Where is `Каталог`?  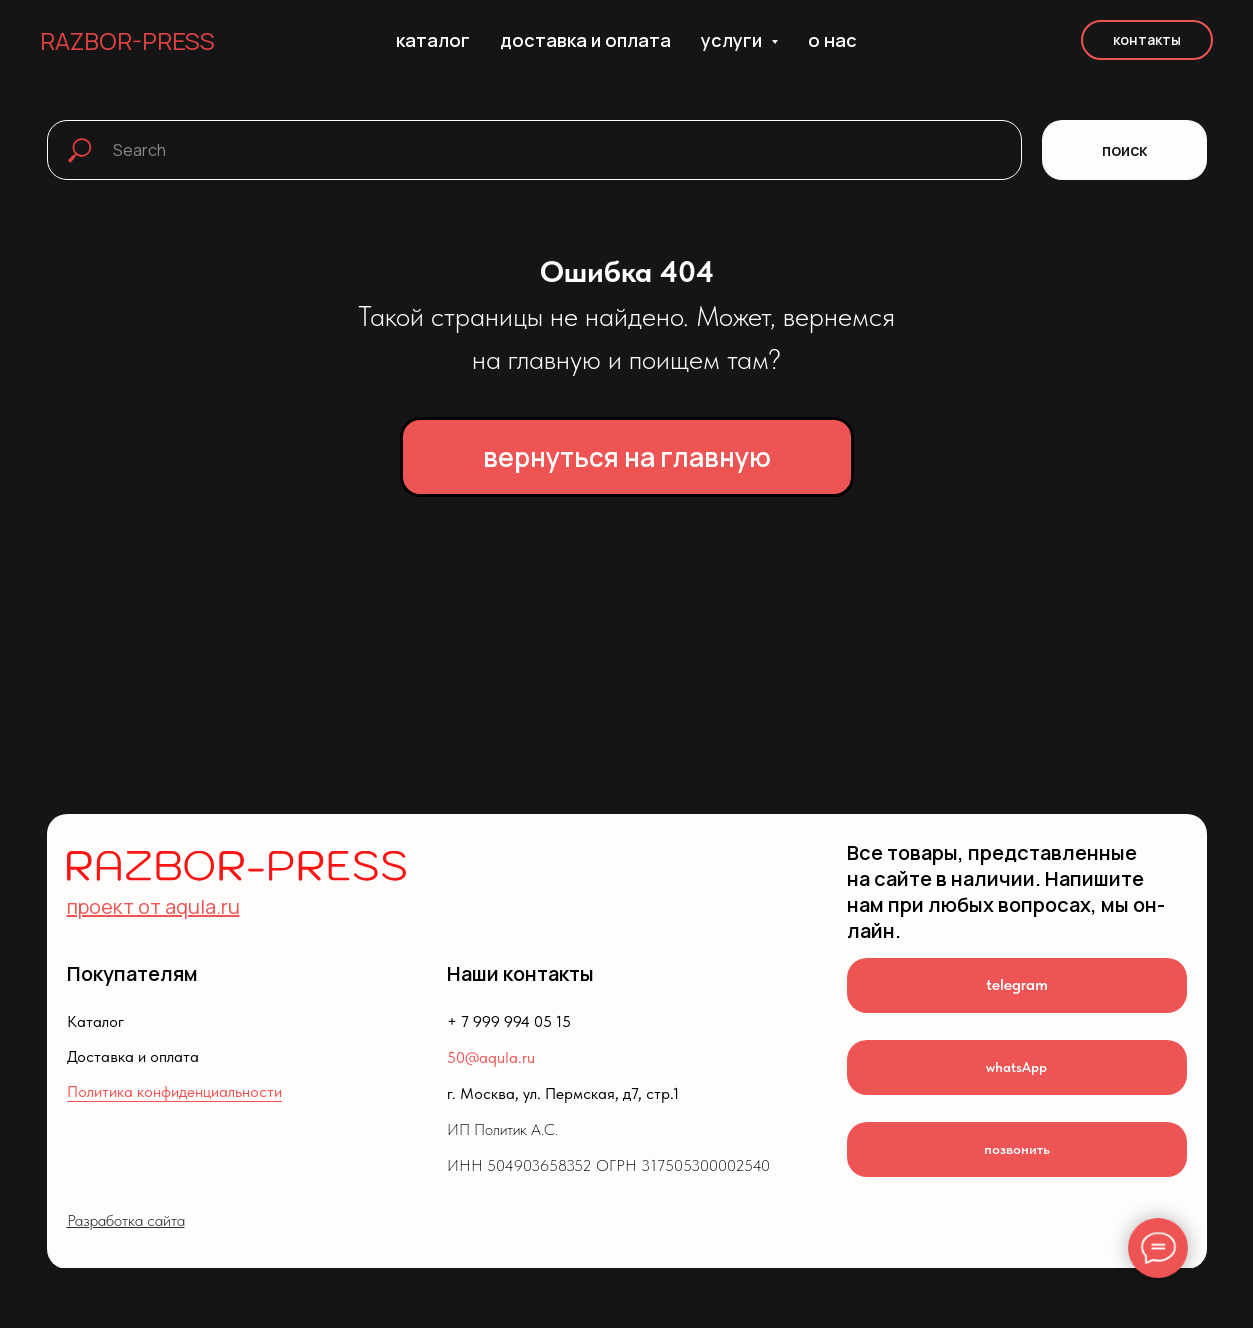 Каталог is located at coordinates (95, 1021).